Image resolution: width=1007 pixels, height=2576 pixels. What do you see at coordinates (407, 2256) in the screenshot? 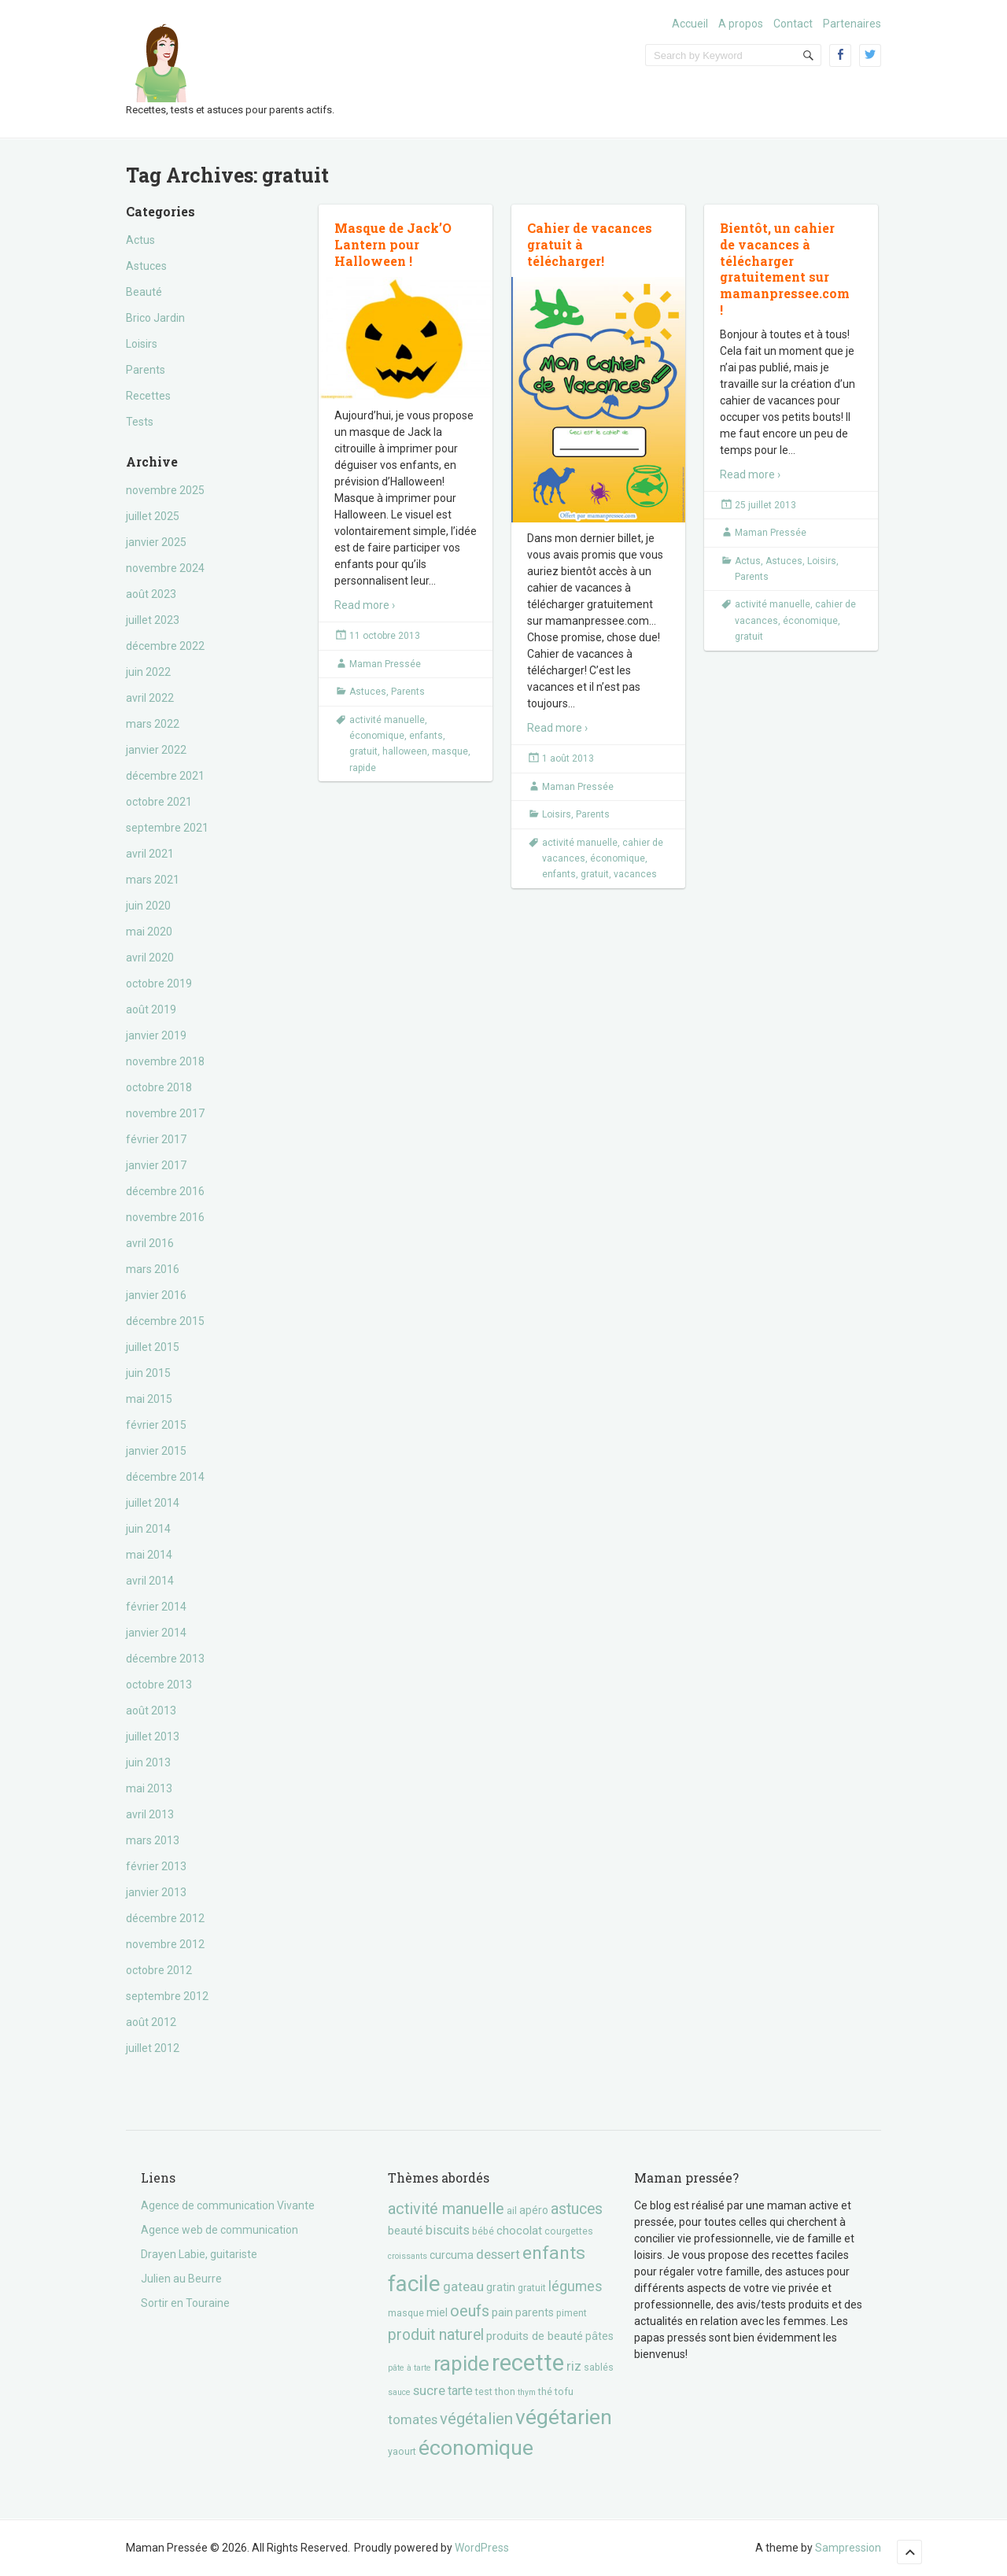
I see `croissants [croissants (2 éléments)]` at bounding box center [407, 2256].